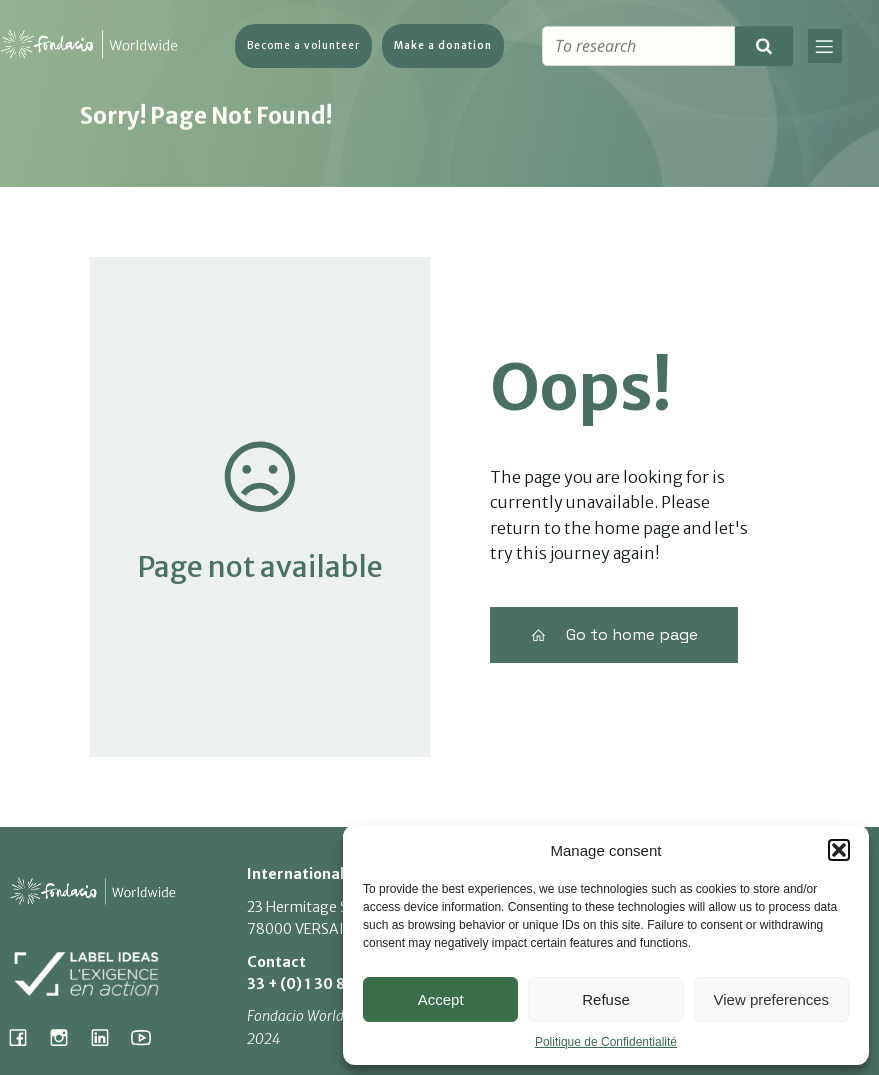 The height and width of the screenshot is (1075, 879). Describe the element at coordinates (441, 999) in the screenshot. I see `Accept` at that location.